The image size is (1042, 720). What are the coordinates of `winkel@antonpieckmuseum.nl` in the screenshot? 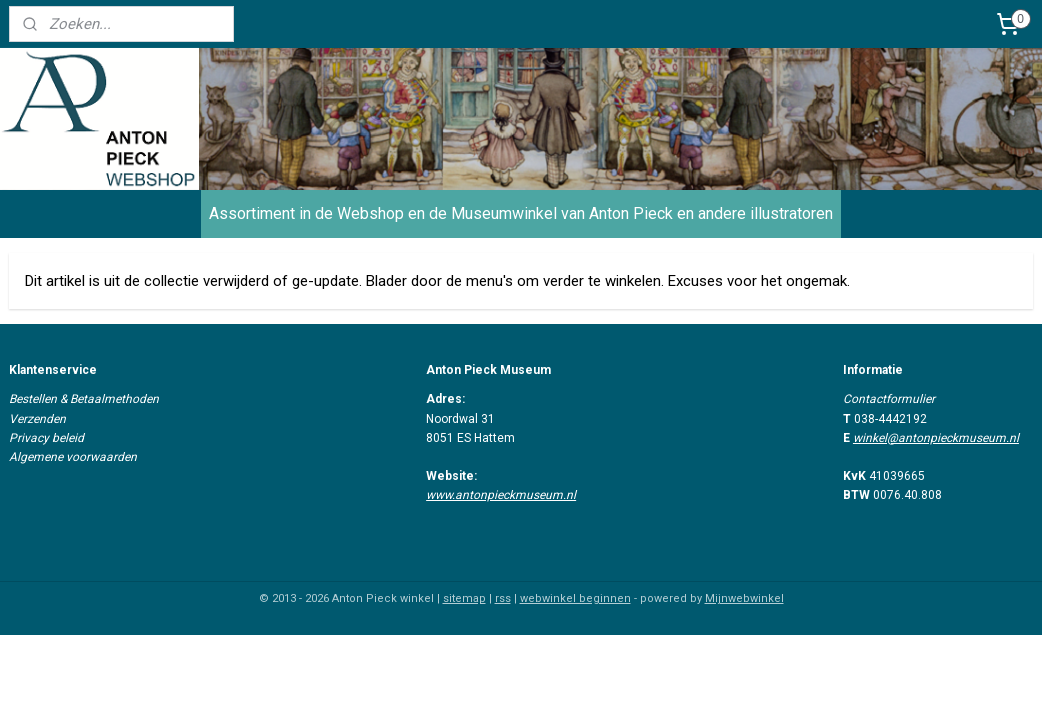 It's located at (936, 438).